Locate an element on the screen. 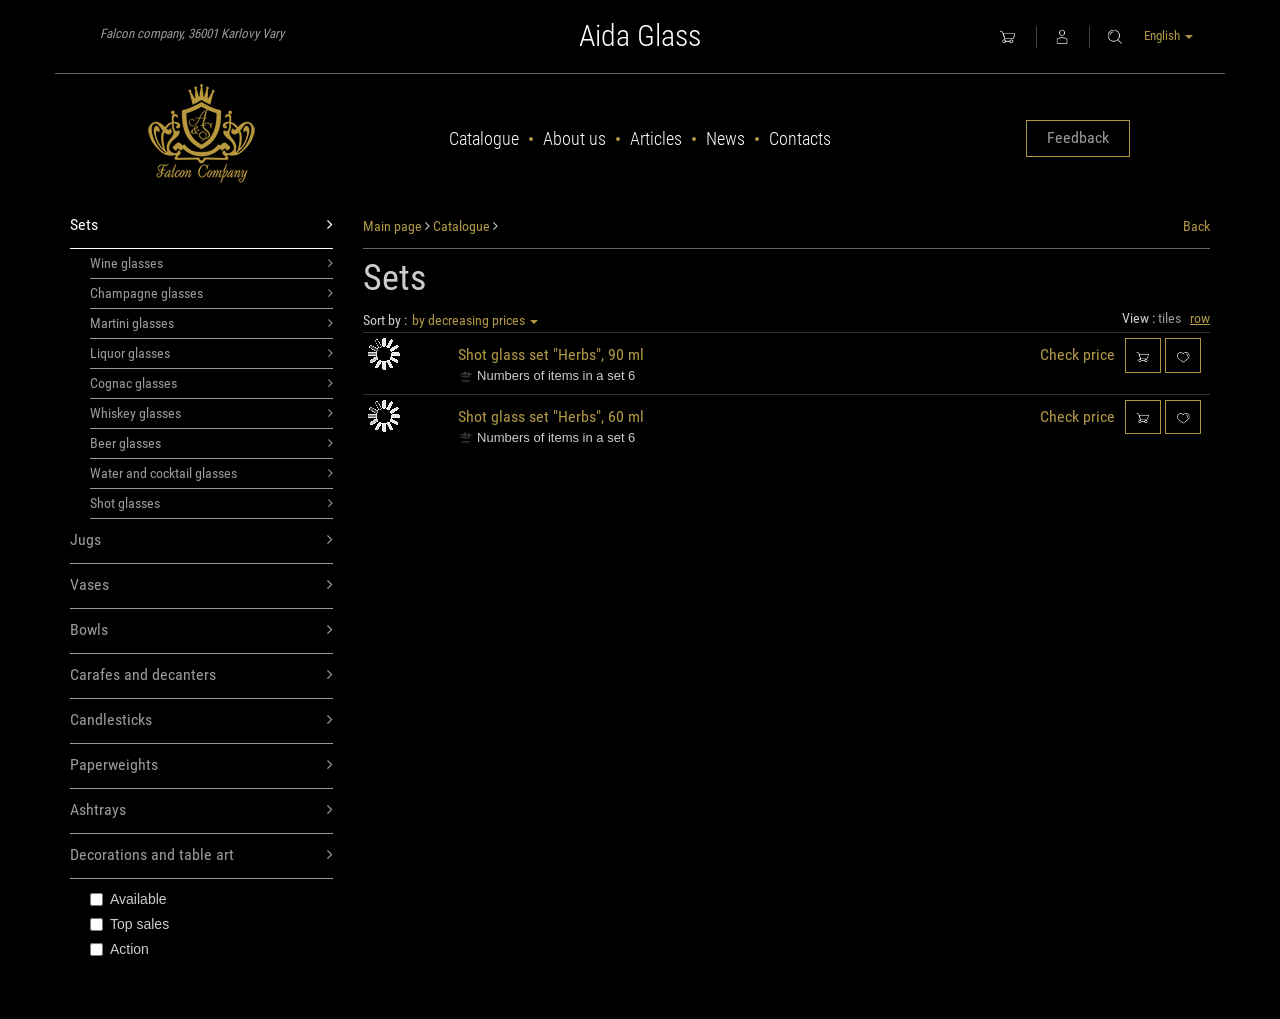 This screenshot has height=1019, width=1280. Wine glasses is located at coordinates (211, 263).